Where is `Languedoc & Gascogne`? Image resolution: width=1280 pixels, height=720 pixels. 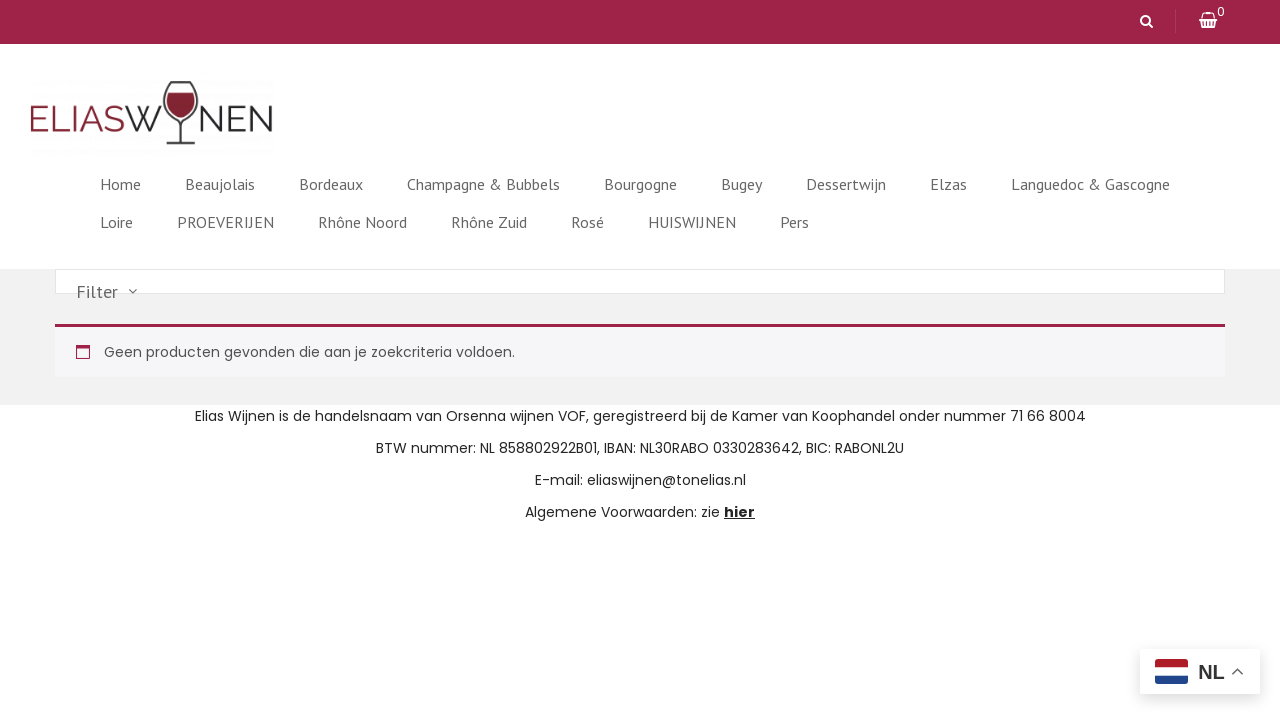
Languedoc & Gascogne is located at coordinates (1090, 184).